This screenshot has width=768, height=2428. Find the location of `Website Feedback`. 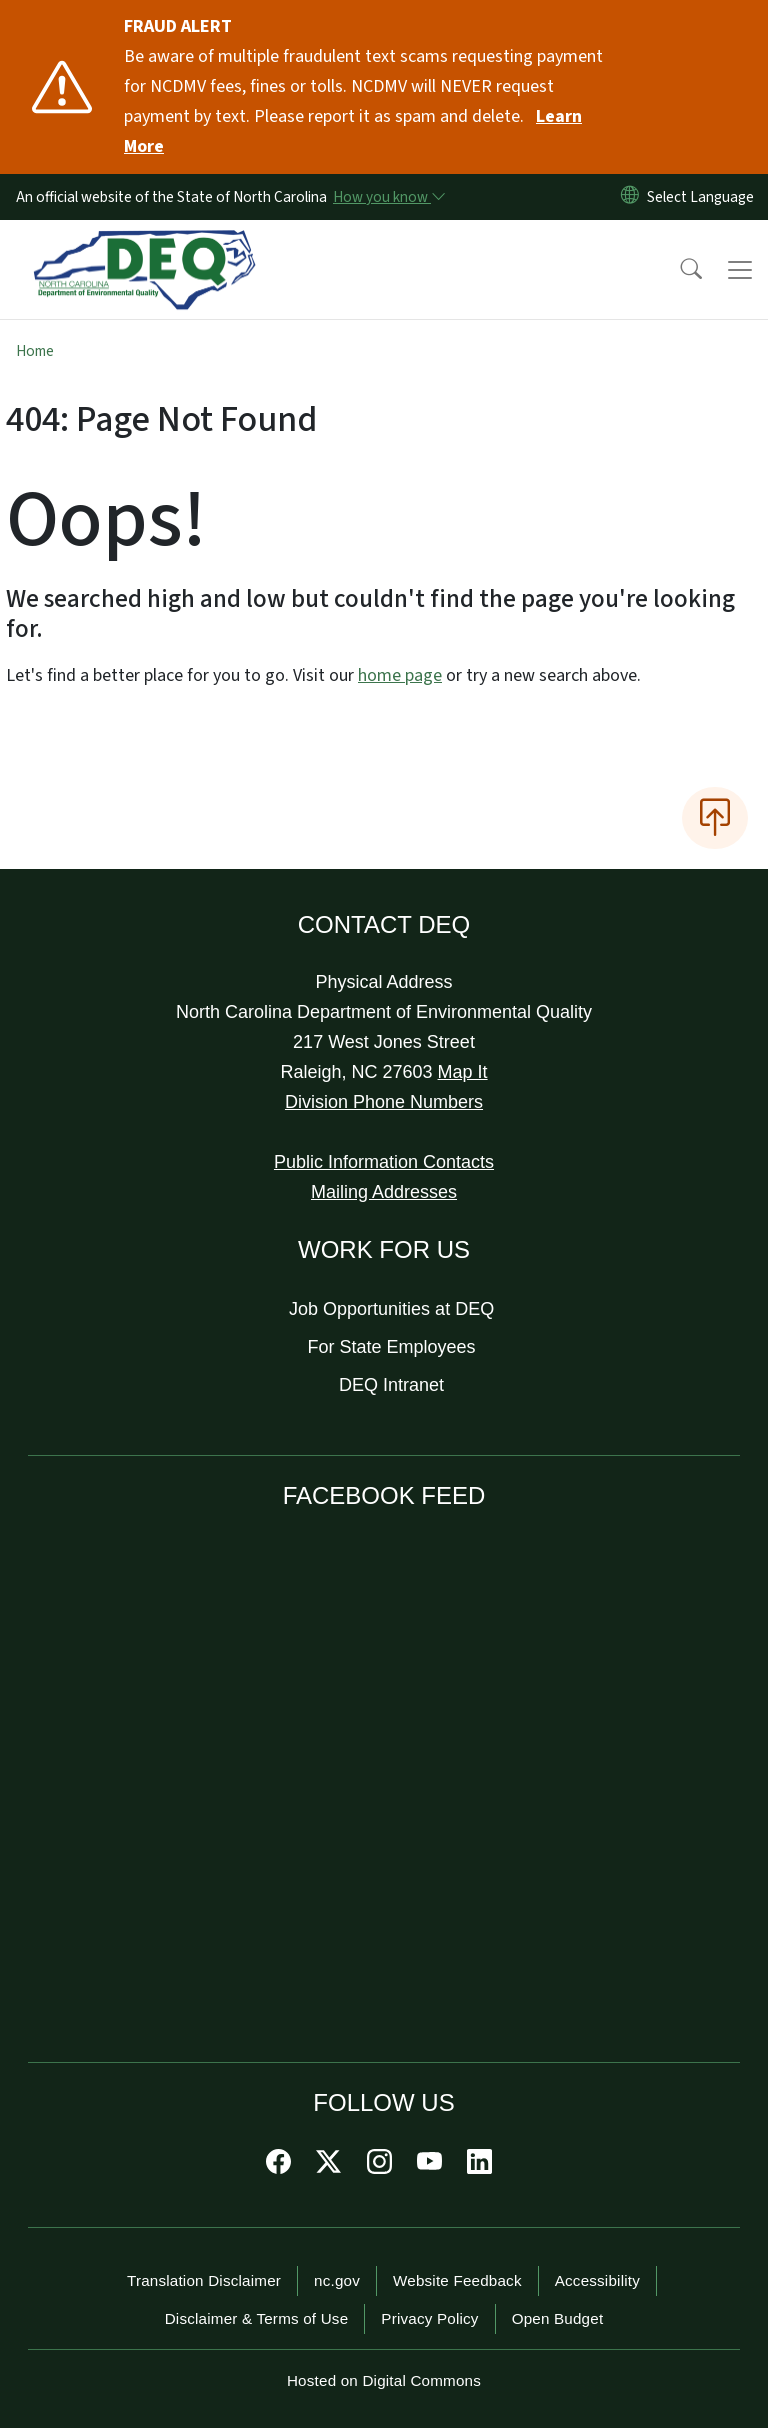

Website Feedback is located at coordinates (457, 2280).